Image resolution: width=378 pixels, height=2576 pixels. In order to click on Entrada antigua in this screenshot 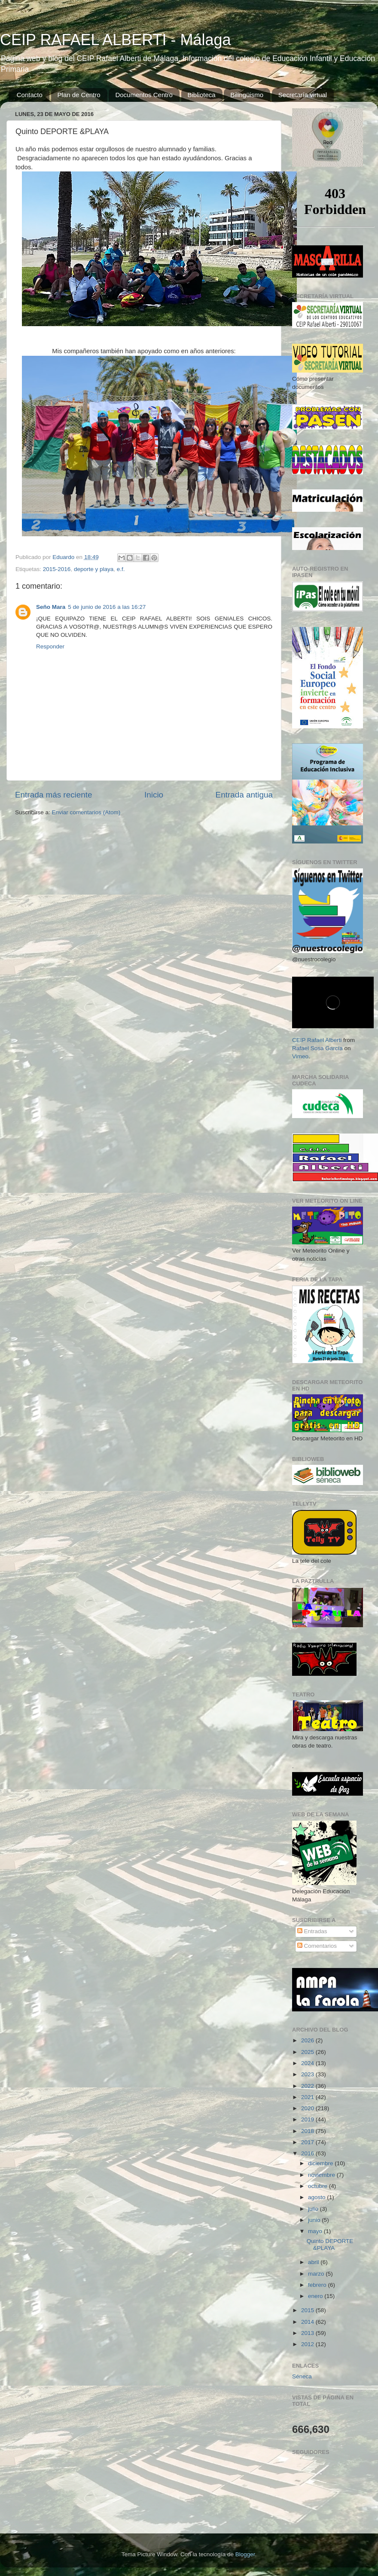, I will do `click(244, 794)`.